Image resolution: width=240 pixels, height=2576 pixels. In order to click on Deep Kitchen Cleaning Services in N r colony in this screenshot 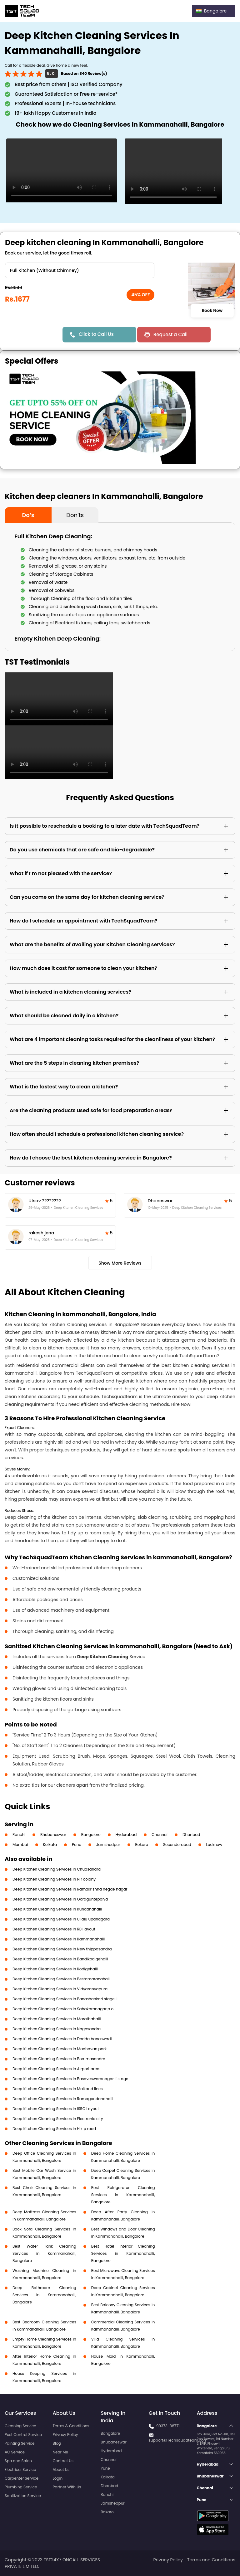, I will do `click(54, 1879)`.